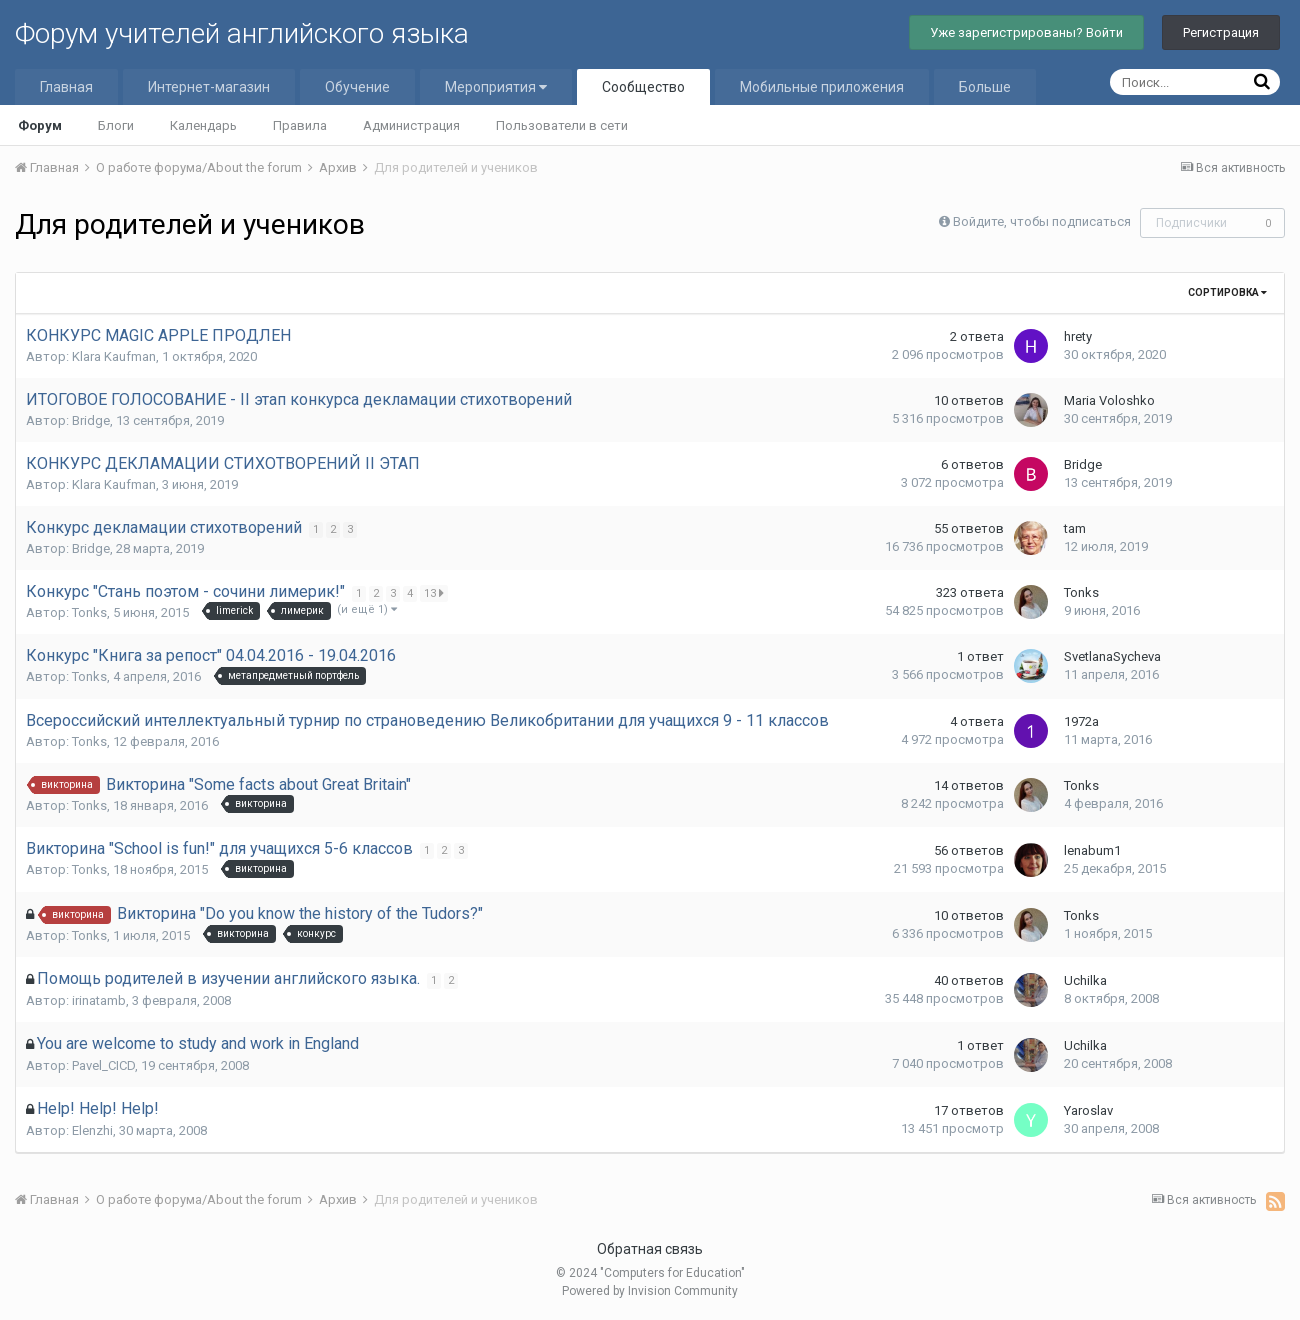 The height and width of the screenshot is (1320, 1300). Describe the element at coordinates (242, 33) in the screenshot. I see `Форум учителей английского языка` at that location.